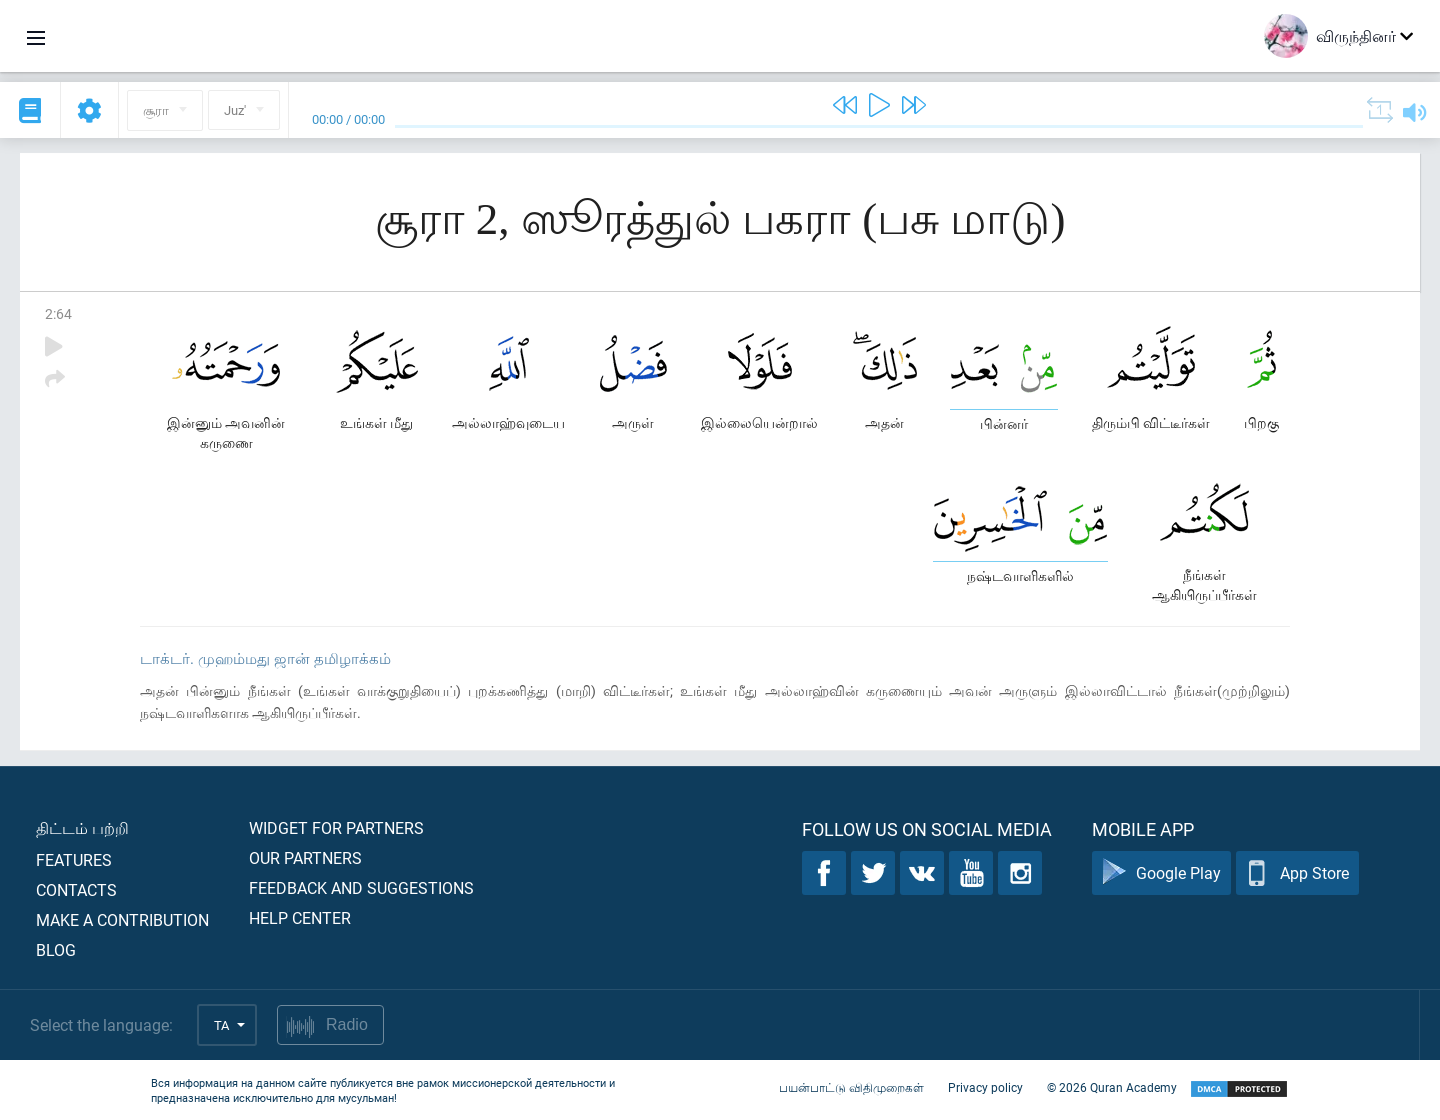  Describe the element at coordinates (1161, 873) in the screenshot. I see `Google Play` at that location.